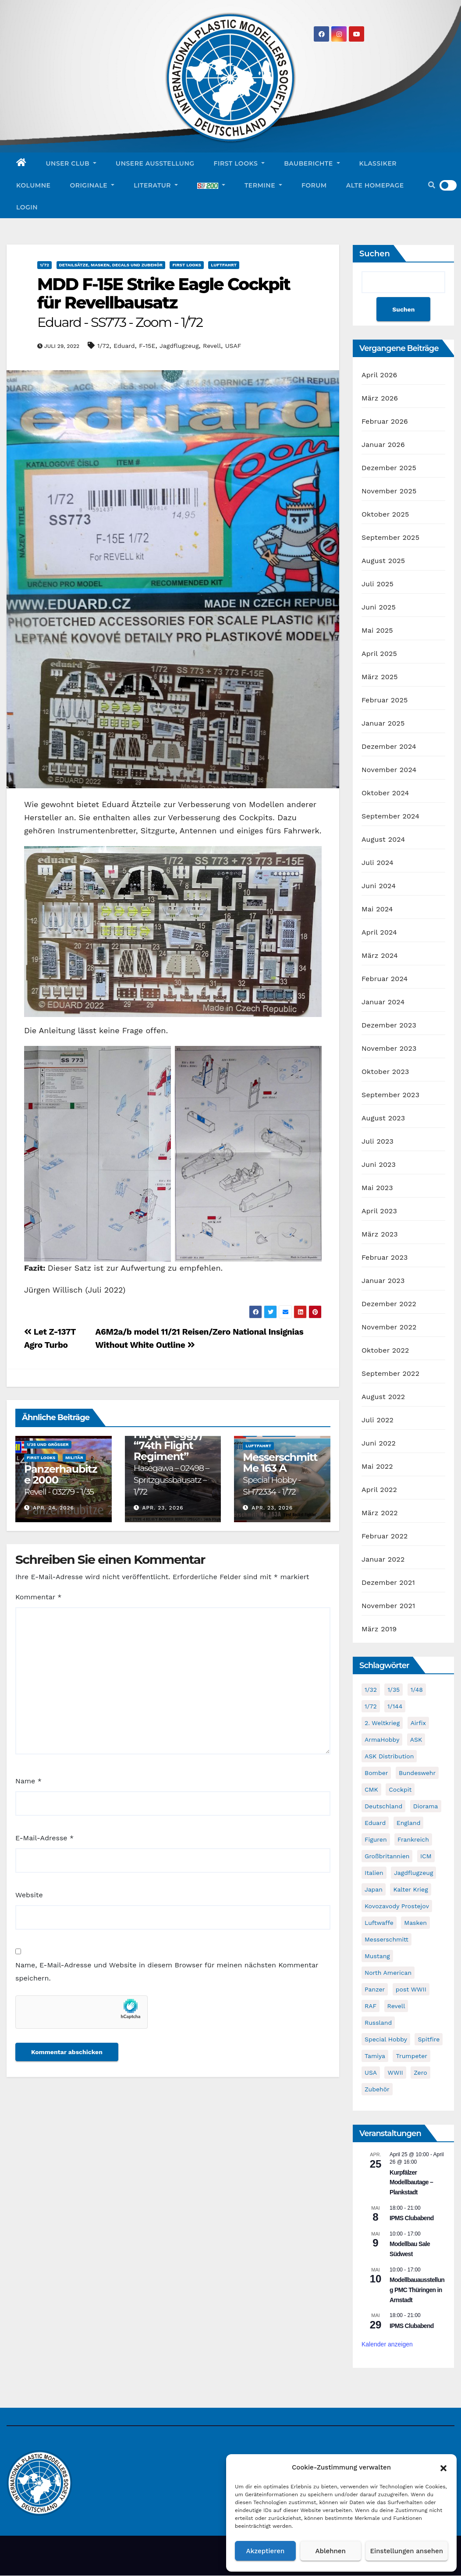  I want to click on Modellbauausstellung PMC Thüringen in Arnstadt, so click(417, 2290).